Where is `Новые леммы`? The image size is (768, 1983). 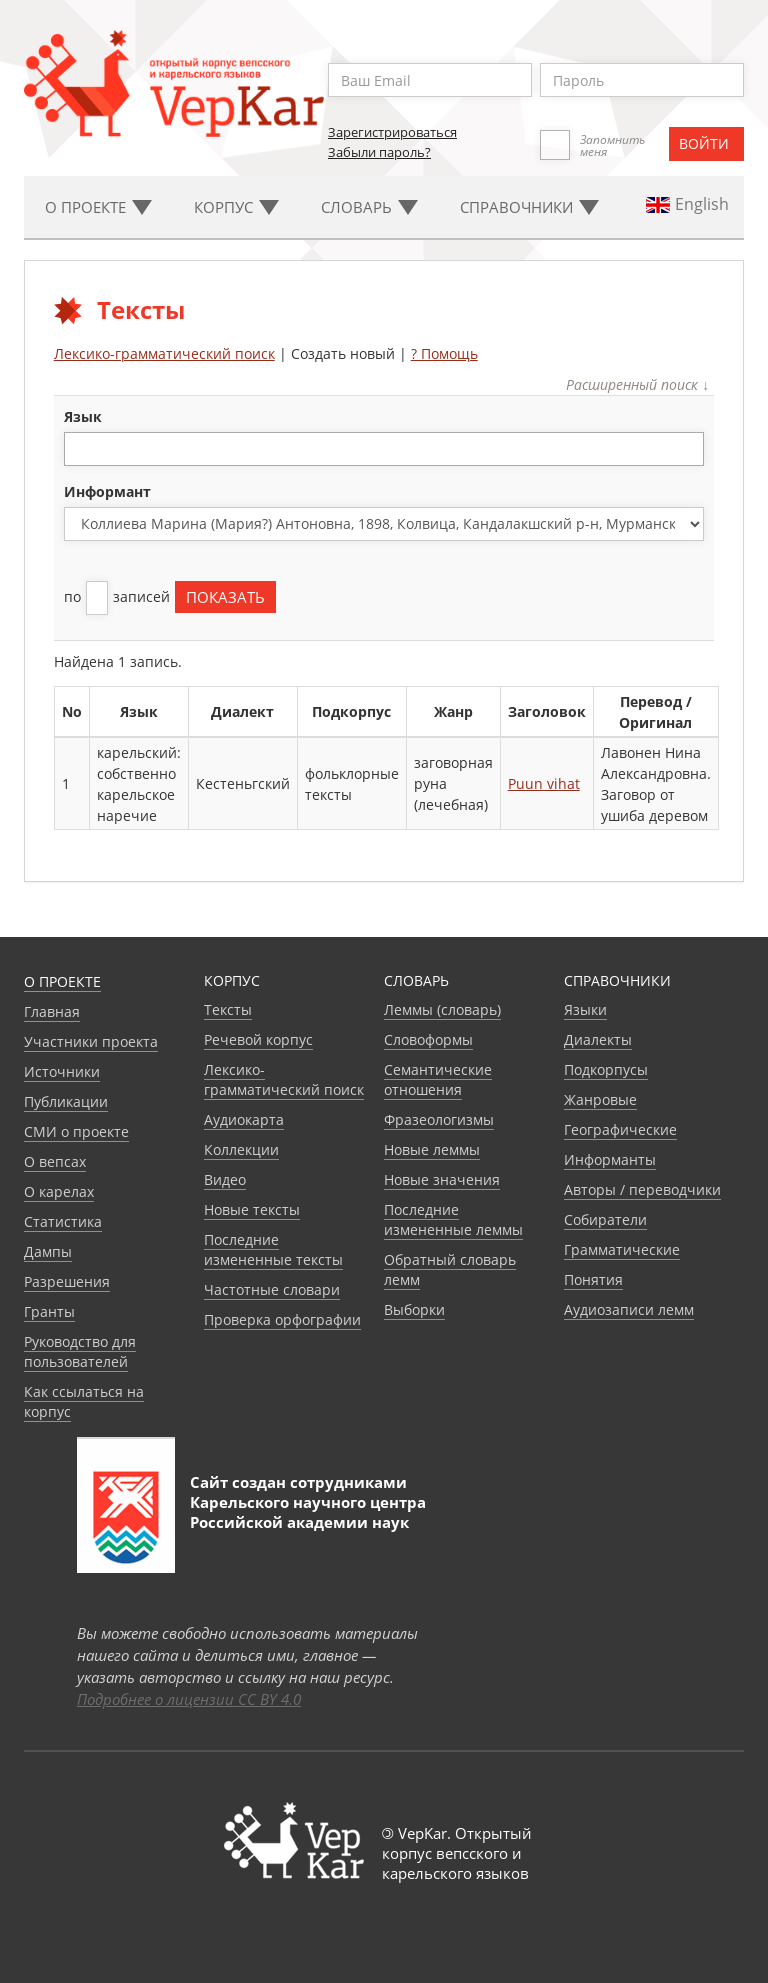
Новые леммы is located at coordinates (432, 1149).